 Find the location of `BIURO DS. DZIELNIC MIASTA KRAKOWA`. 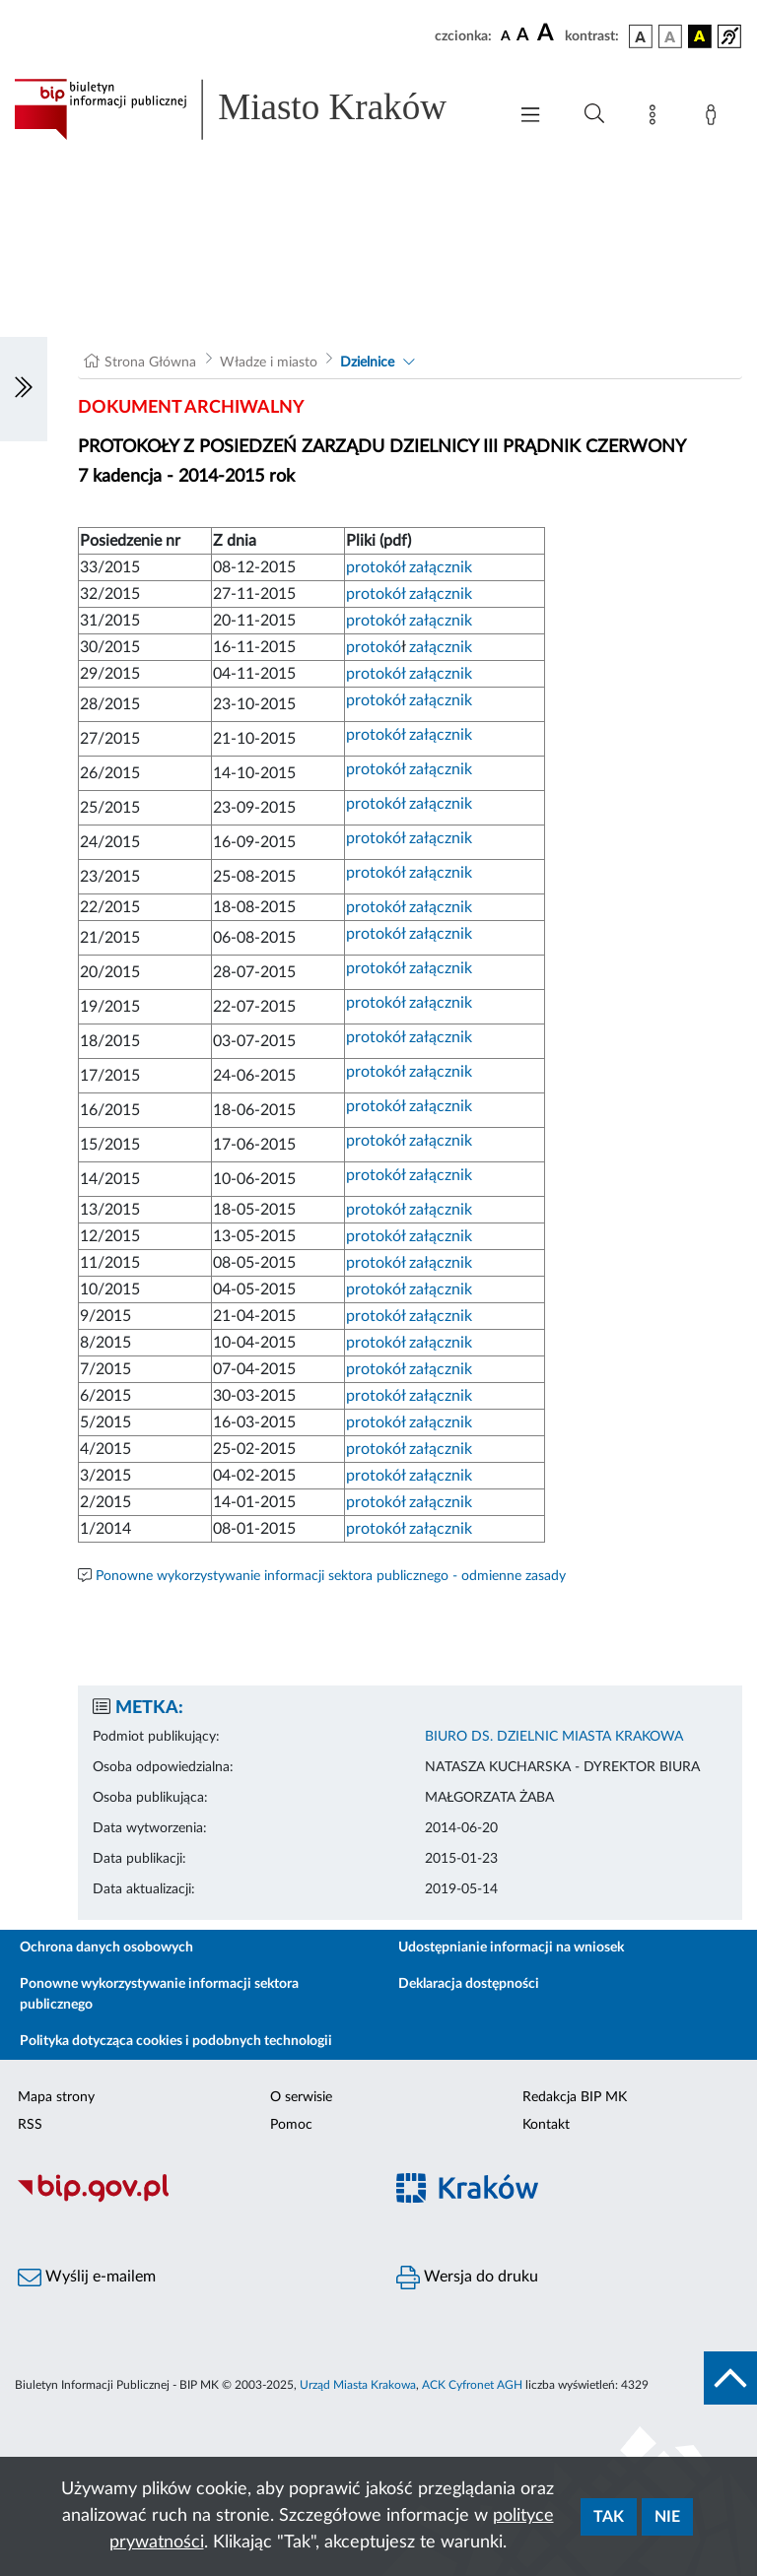

BIURO DS. DZIELNIC MIASTA KRAKOWA is located at coordinates (554, 1737).